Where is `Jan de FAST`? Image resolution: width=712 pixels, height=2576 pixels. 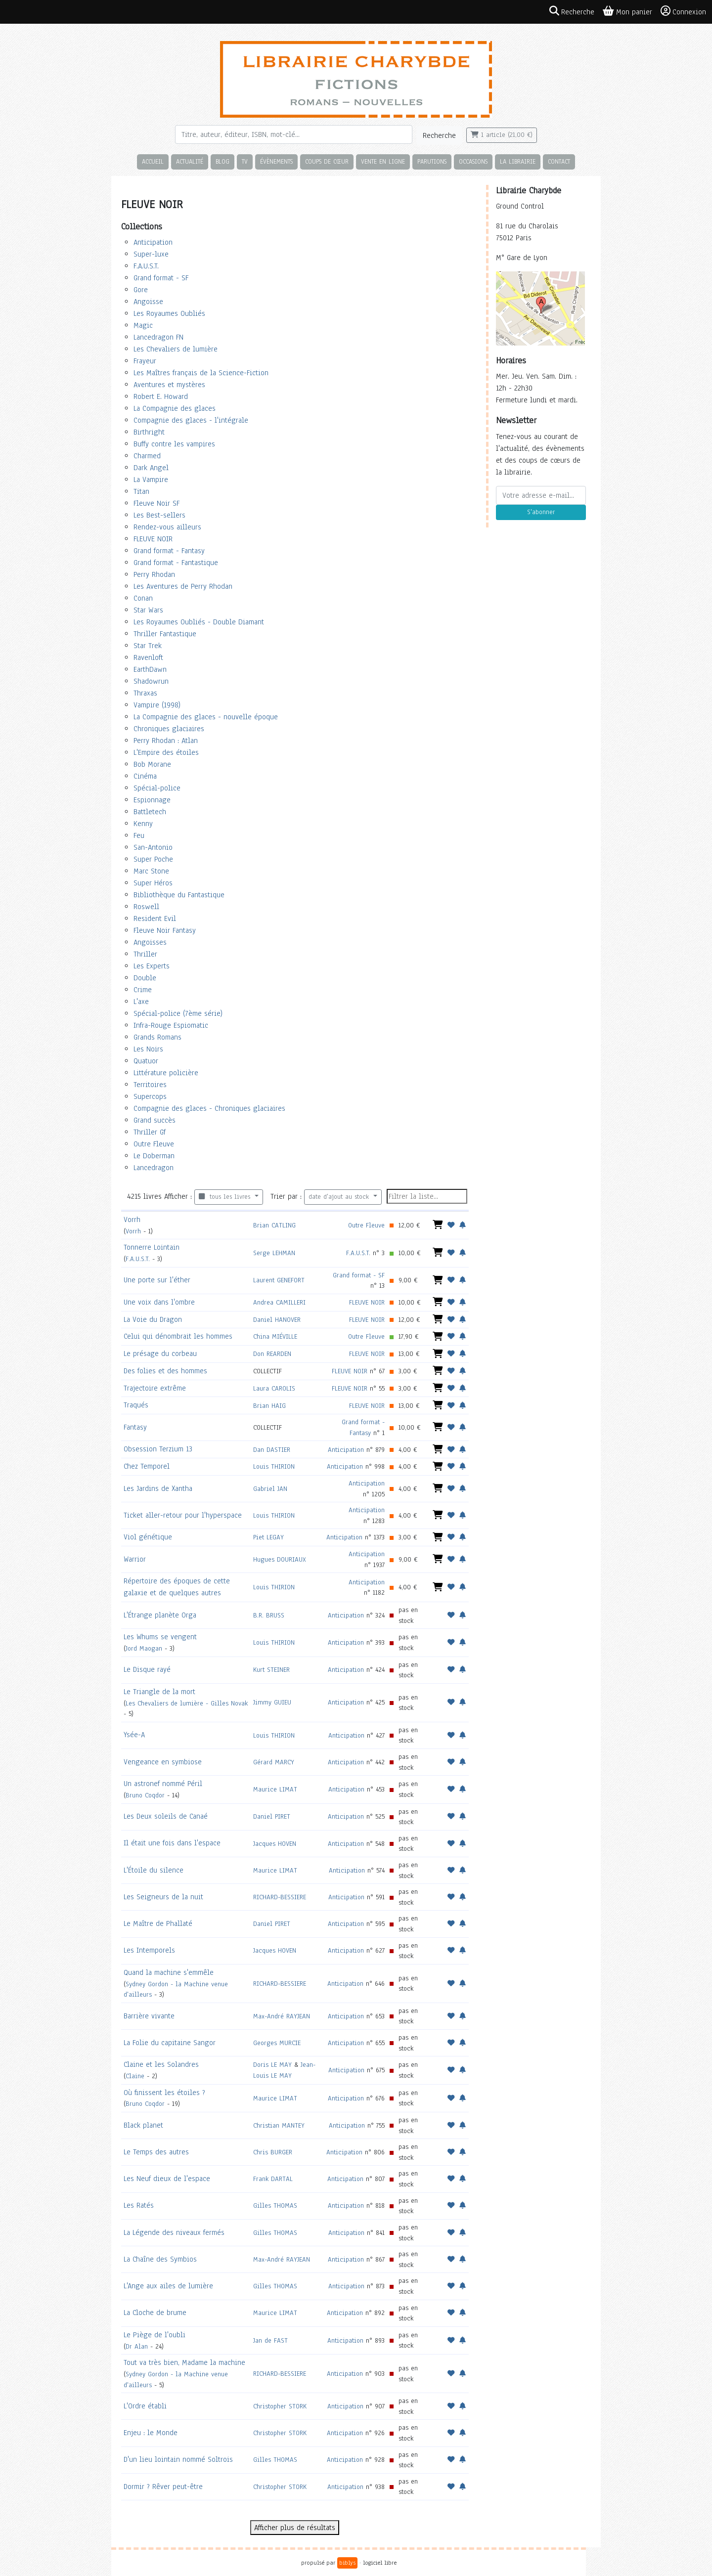 Jan de FAST is located at coordinates (270, 2340).